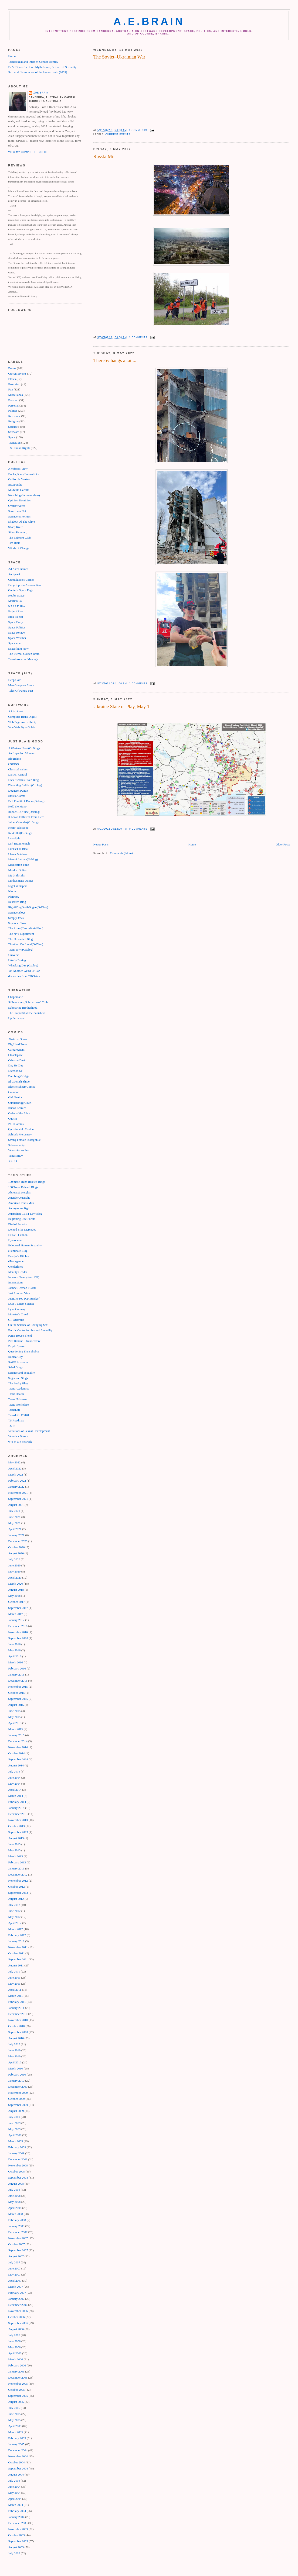 This screenshot has height=2576, width=298. Describe the element at coordinates (17, 468) in the screenshot. I see `A Yobbo's View` at that location.